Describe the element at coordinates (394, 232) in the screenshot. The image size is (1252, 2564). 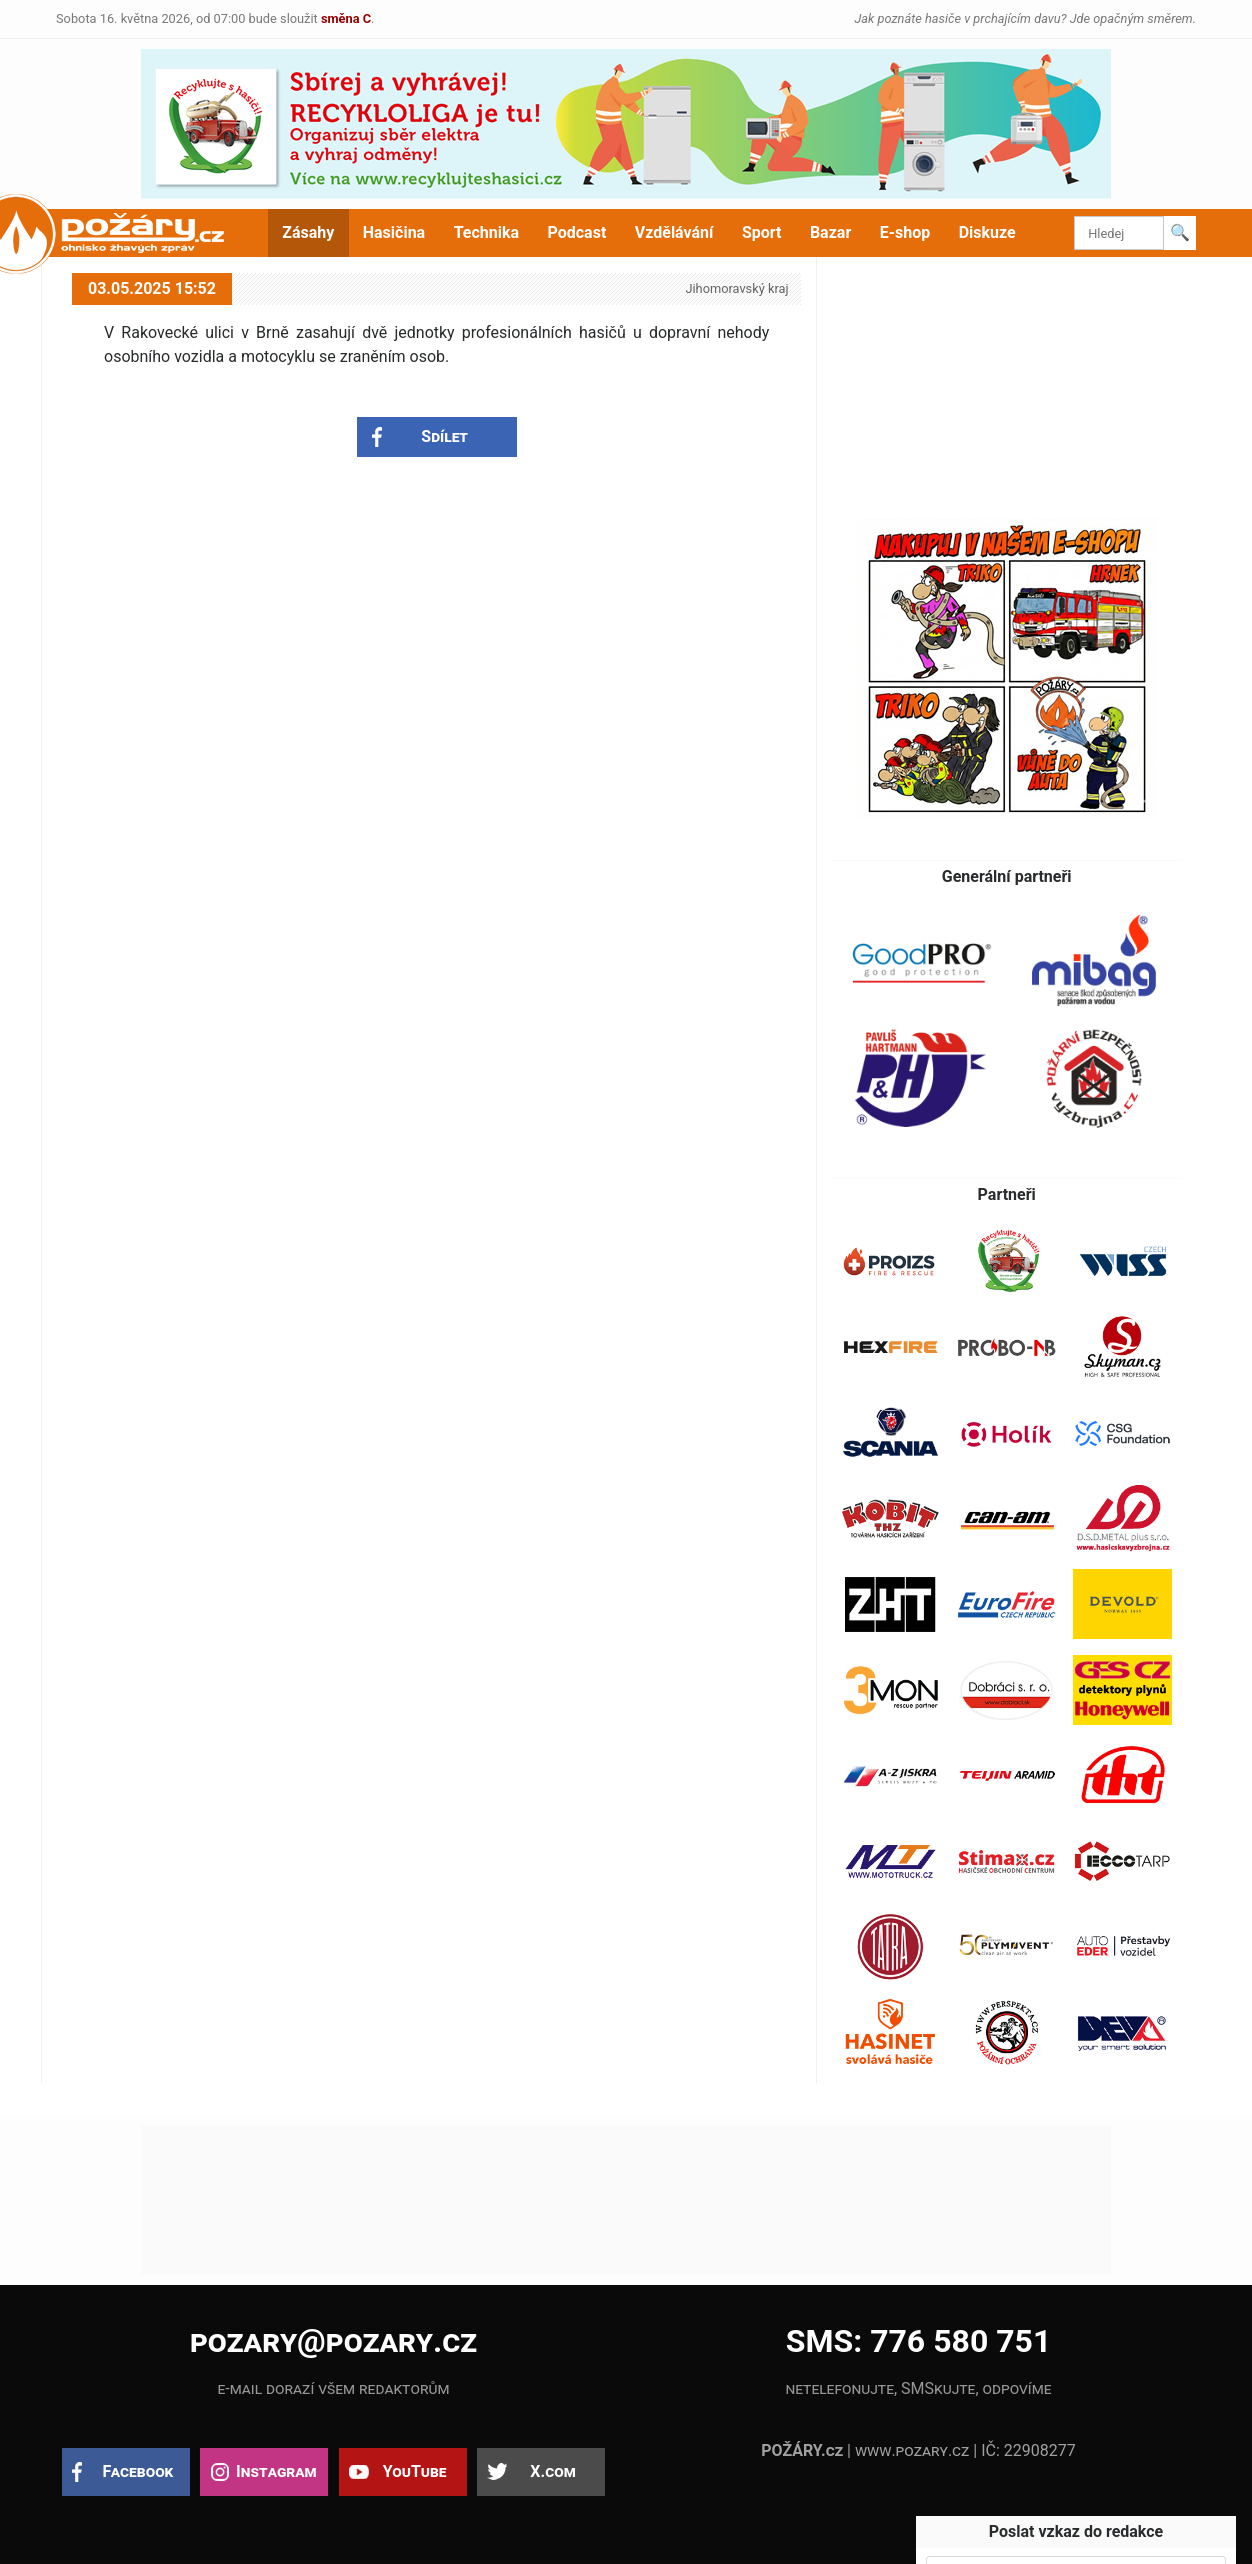
I see `Hasičina` at that location.